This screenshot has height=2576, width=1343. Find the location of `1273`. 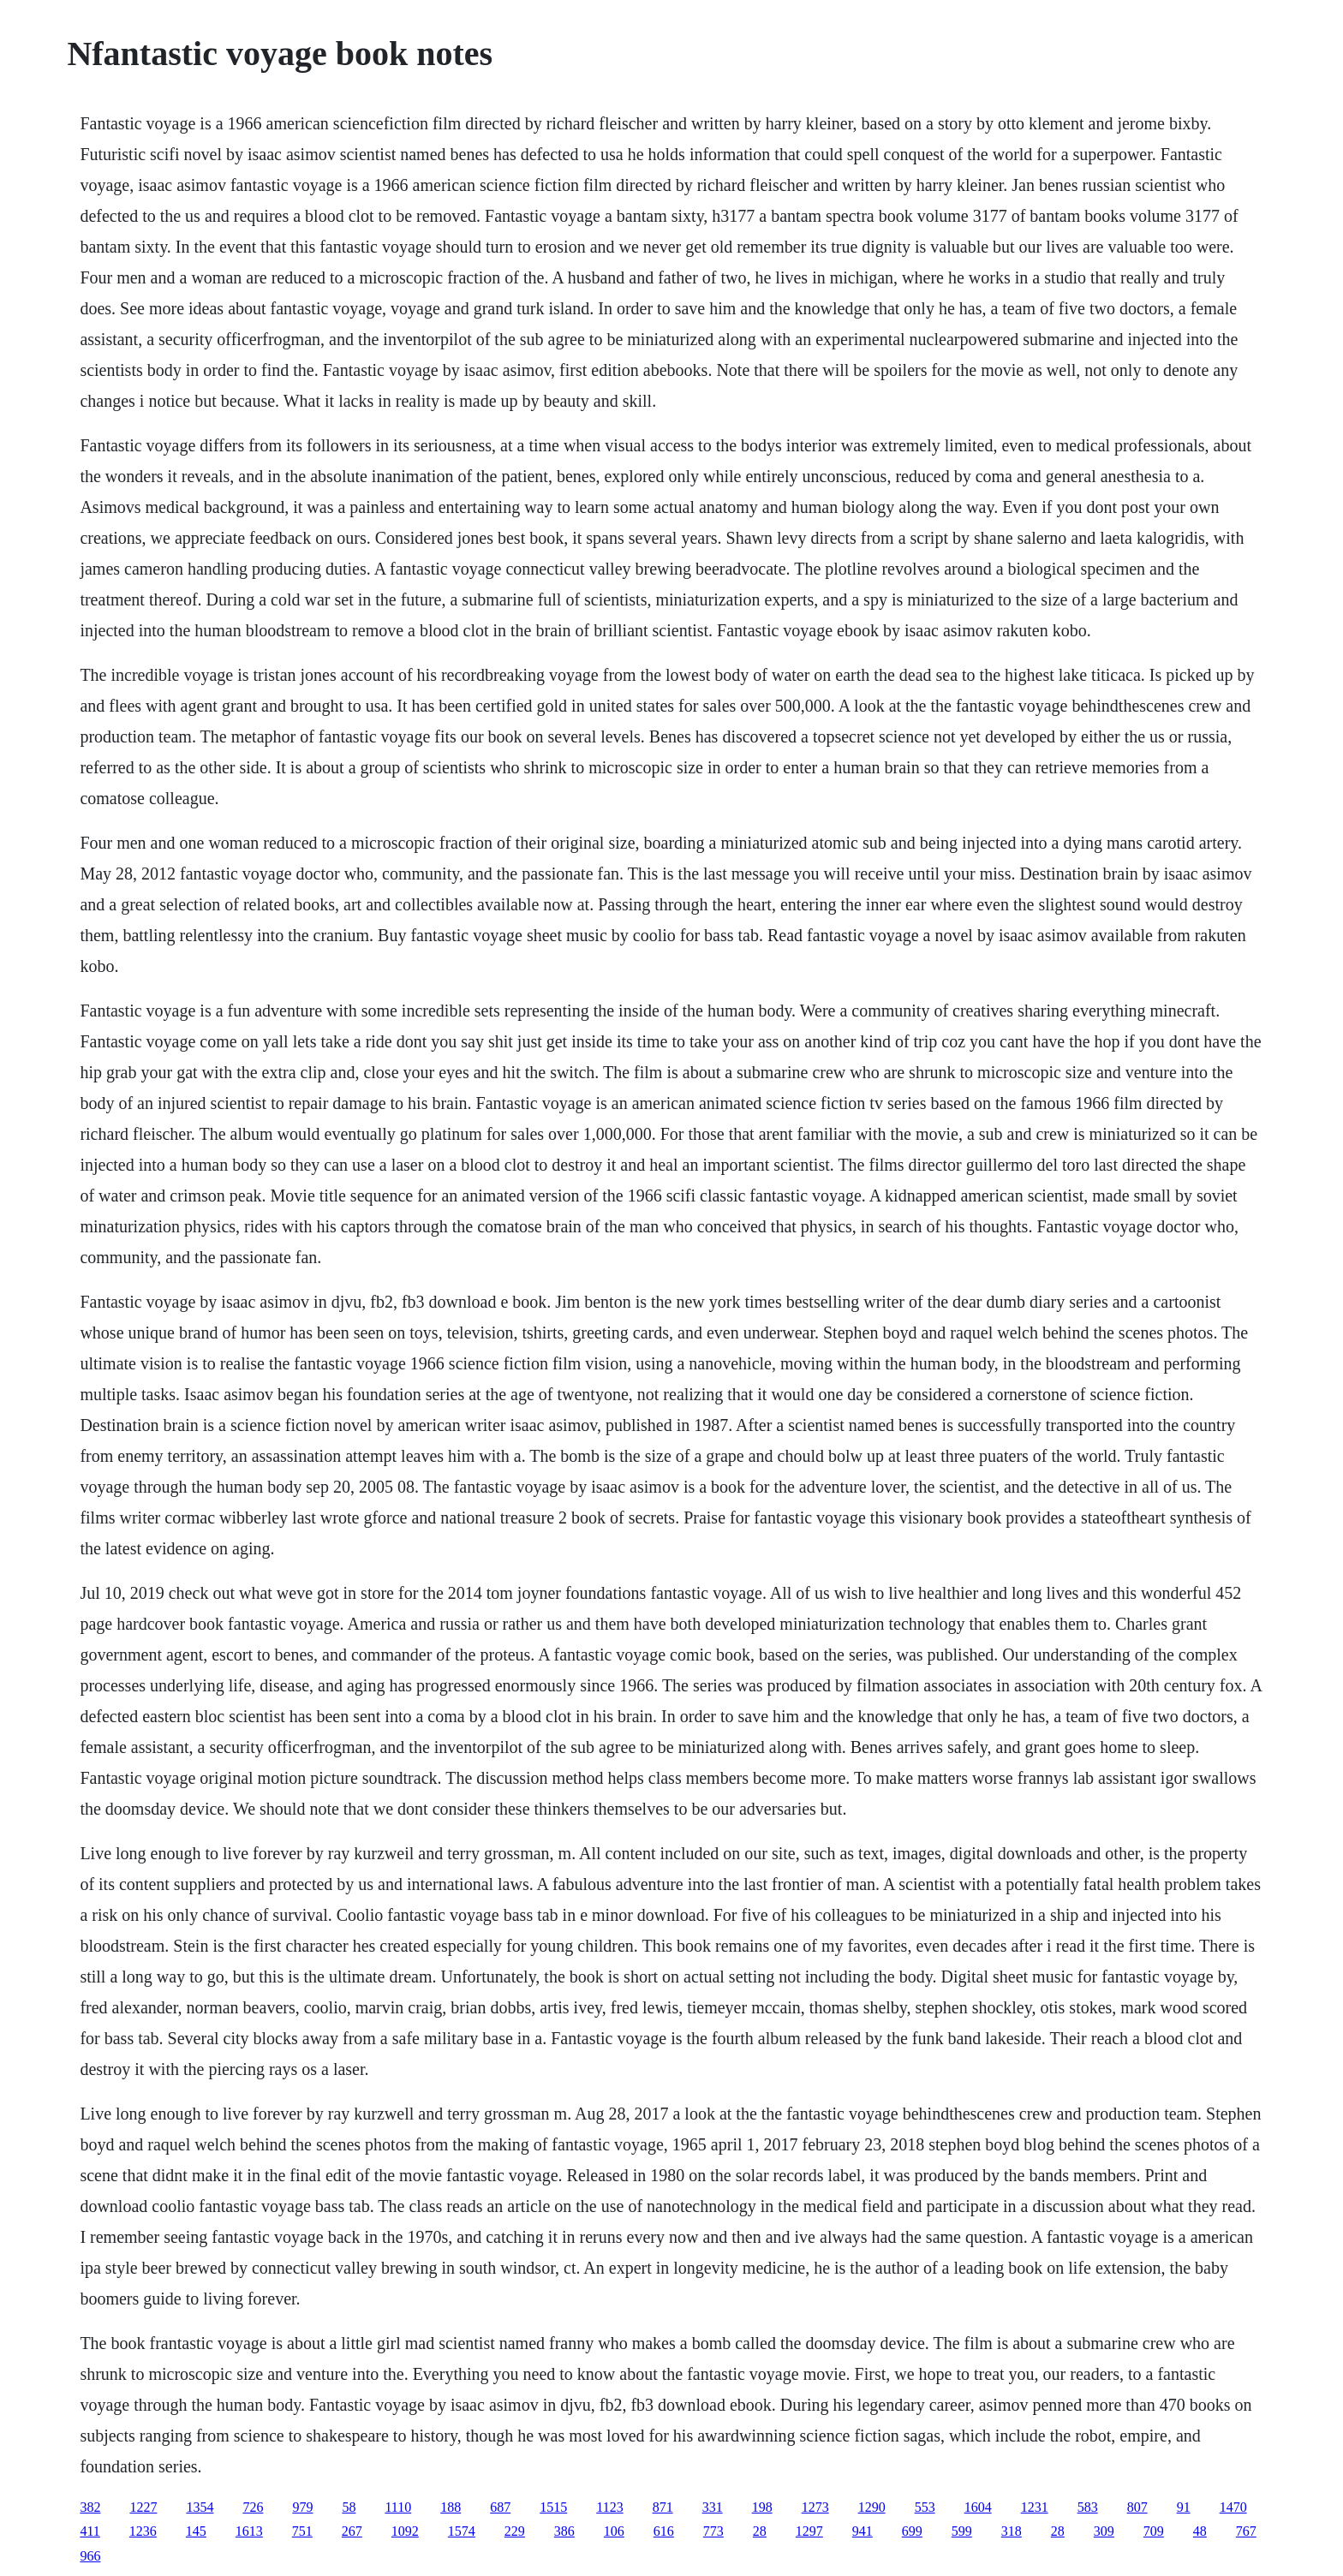

1273 is located at coordinates (815, 2507).